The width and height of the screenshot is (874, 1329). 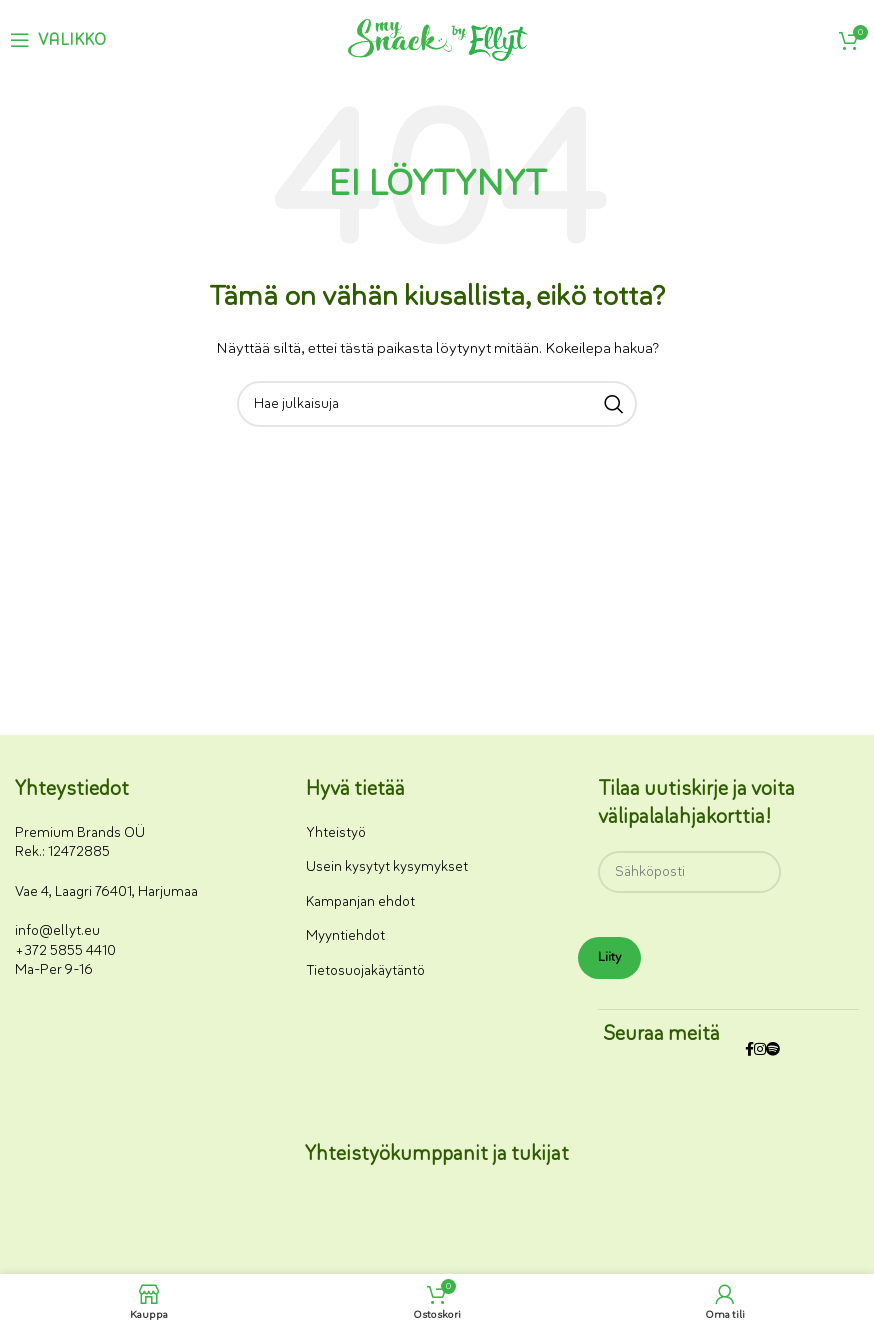 I want to click on [Avaa mobiilivalikko], so click(x=58, y=40).